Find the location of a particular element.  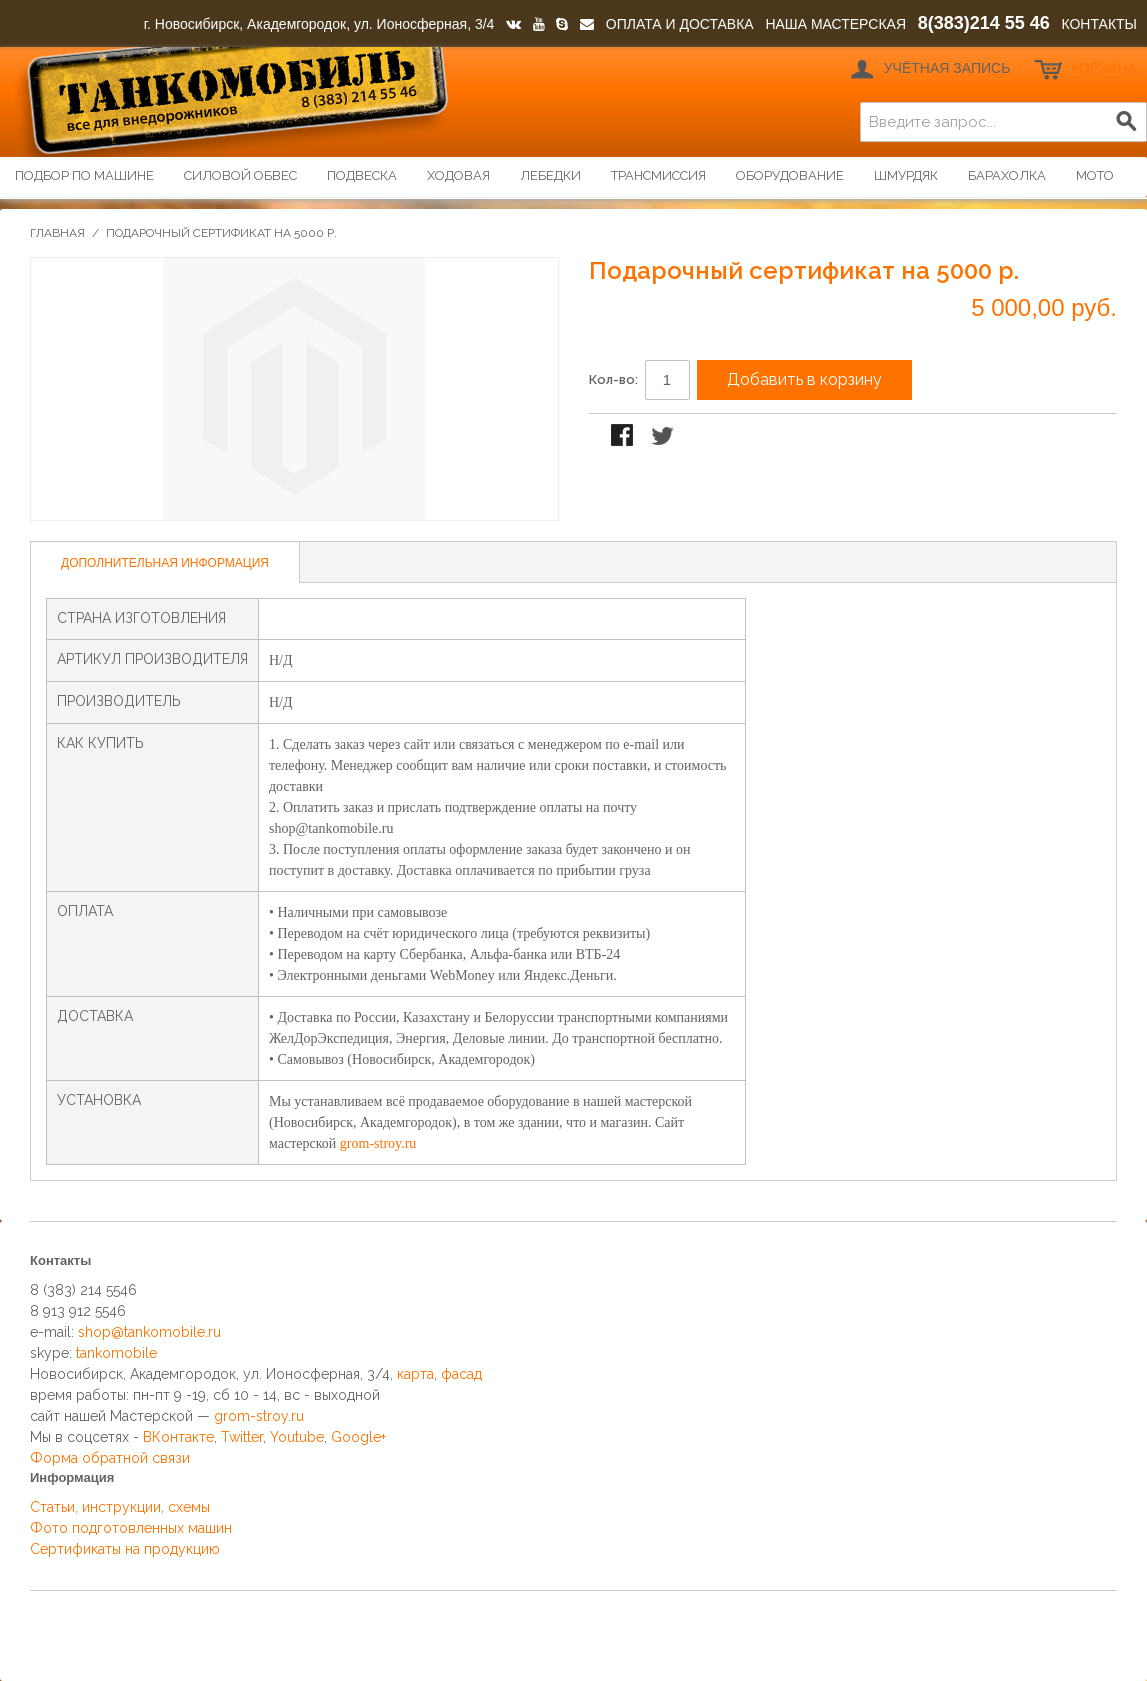

Google+ is located at coordinates (358, 1437).